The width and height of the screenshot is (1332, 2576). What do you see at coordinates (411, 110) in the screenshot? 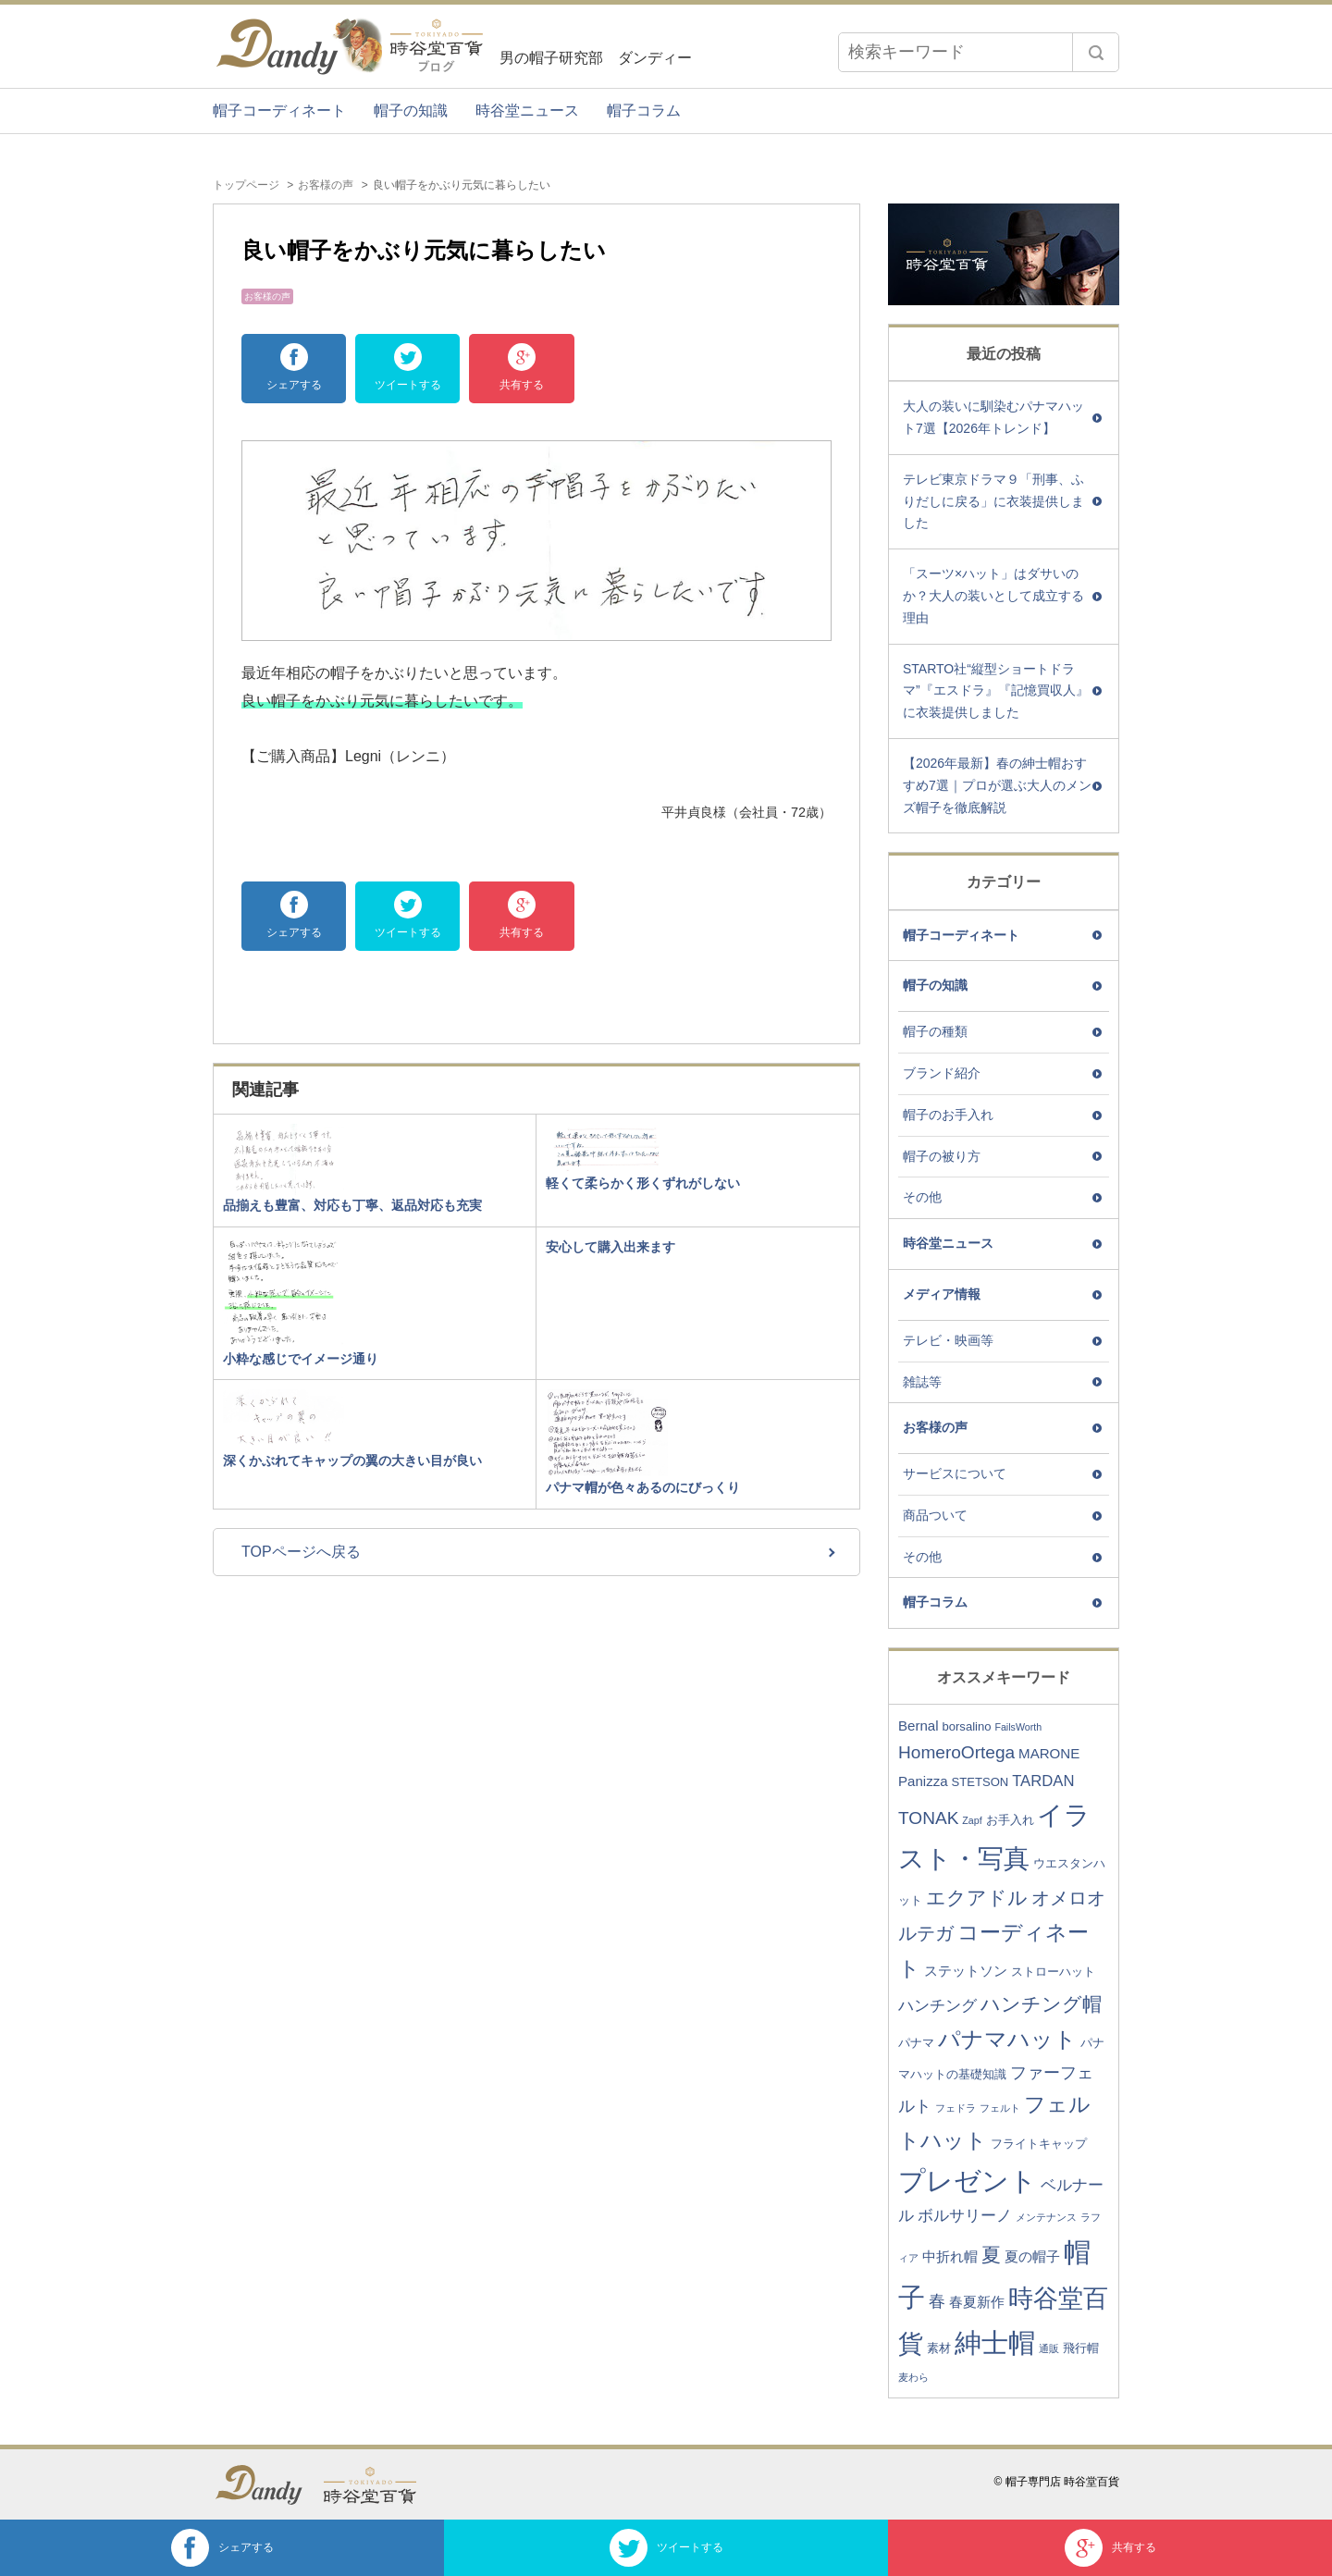
I see `帽子の知識` at bounding box center [411, 110].